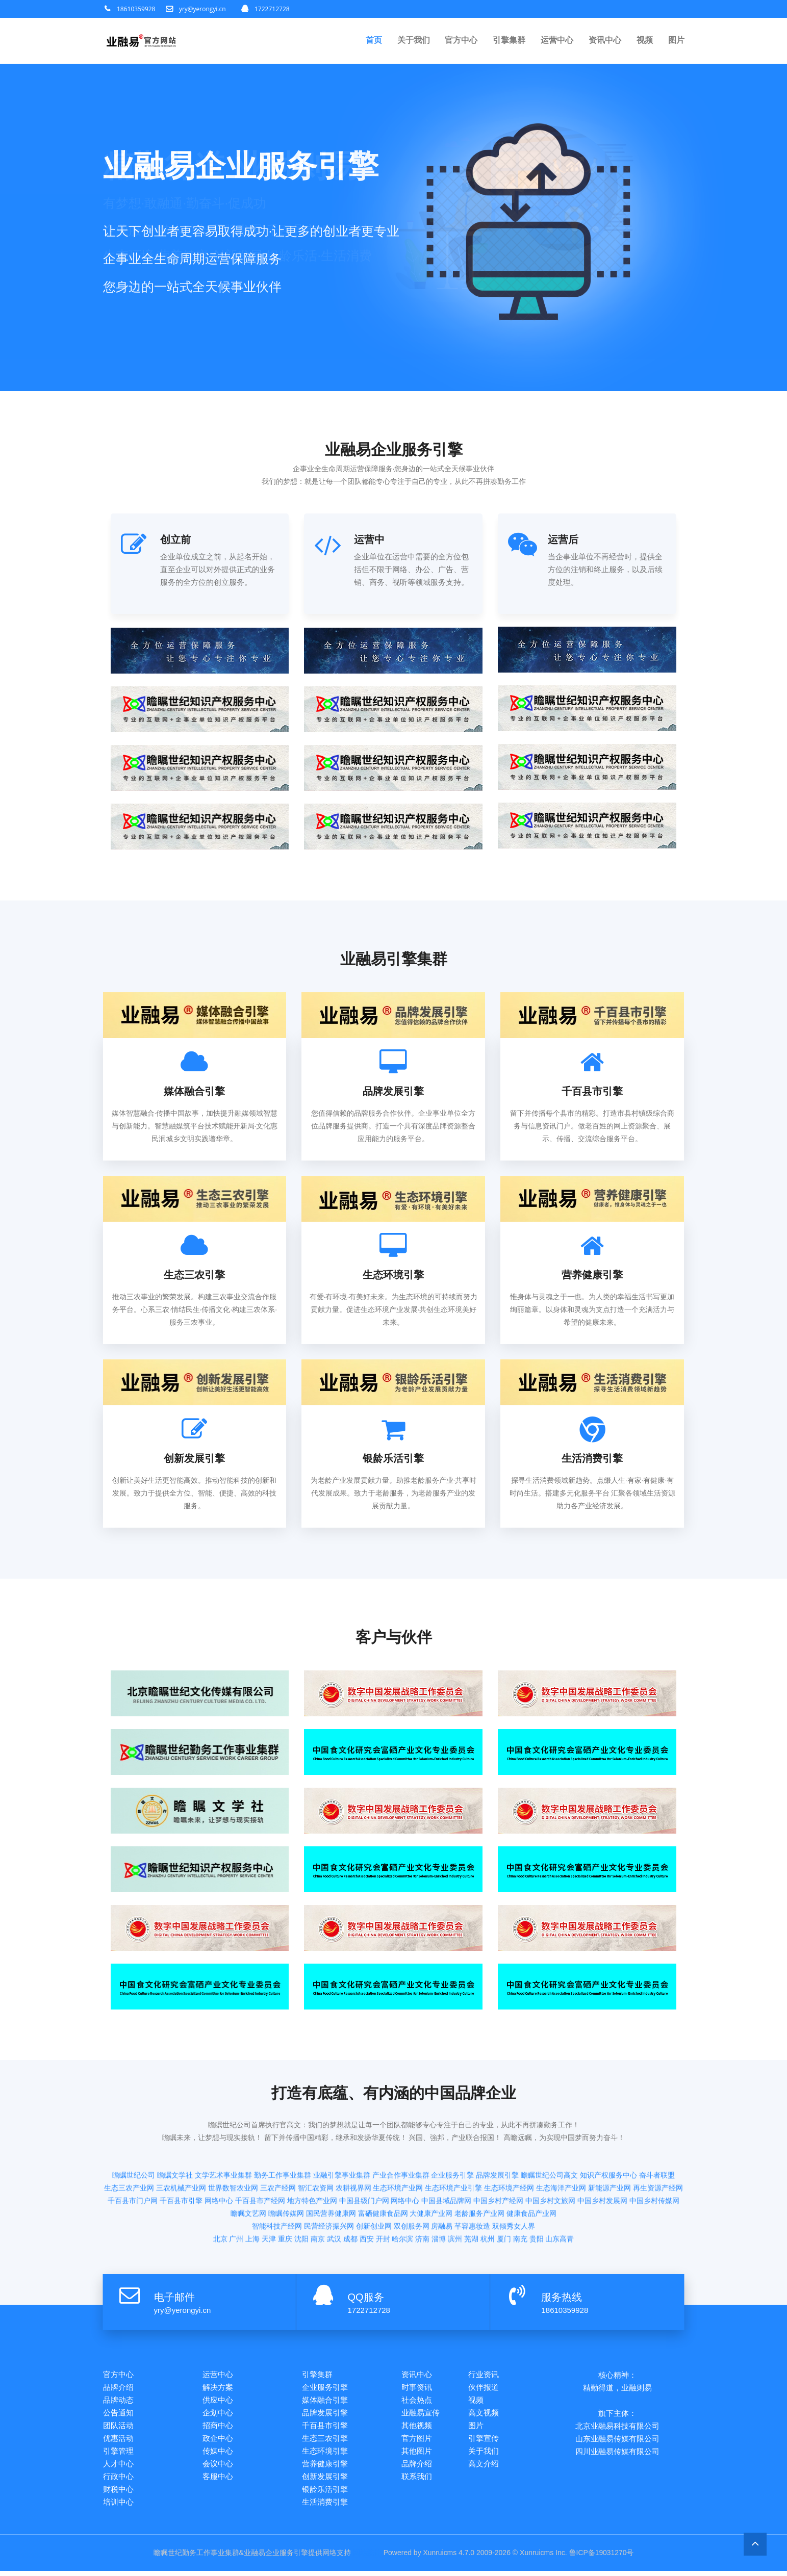 This screenshot has width=787, height=2576. What do you see at coordinates (252, 2192) in the screenshot?
I see `上海` at bounding box center [252, 2192].